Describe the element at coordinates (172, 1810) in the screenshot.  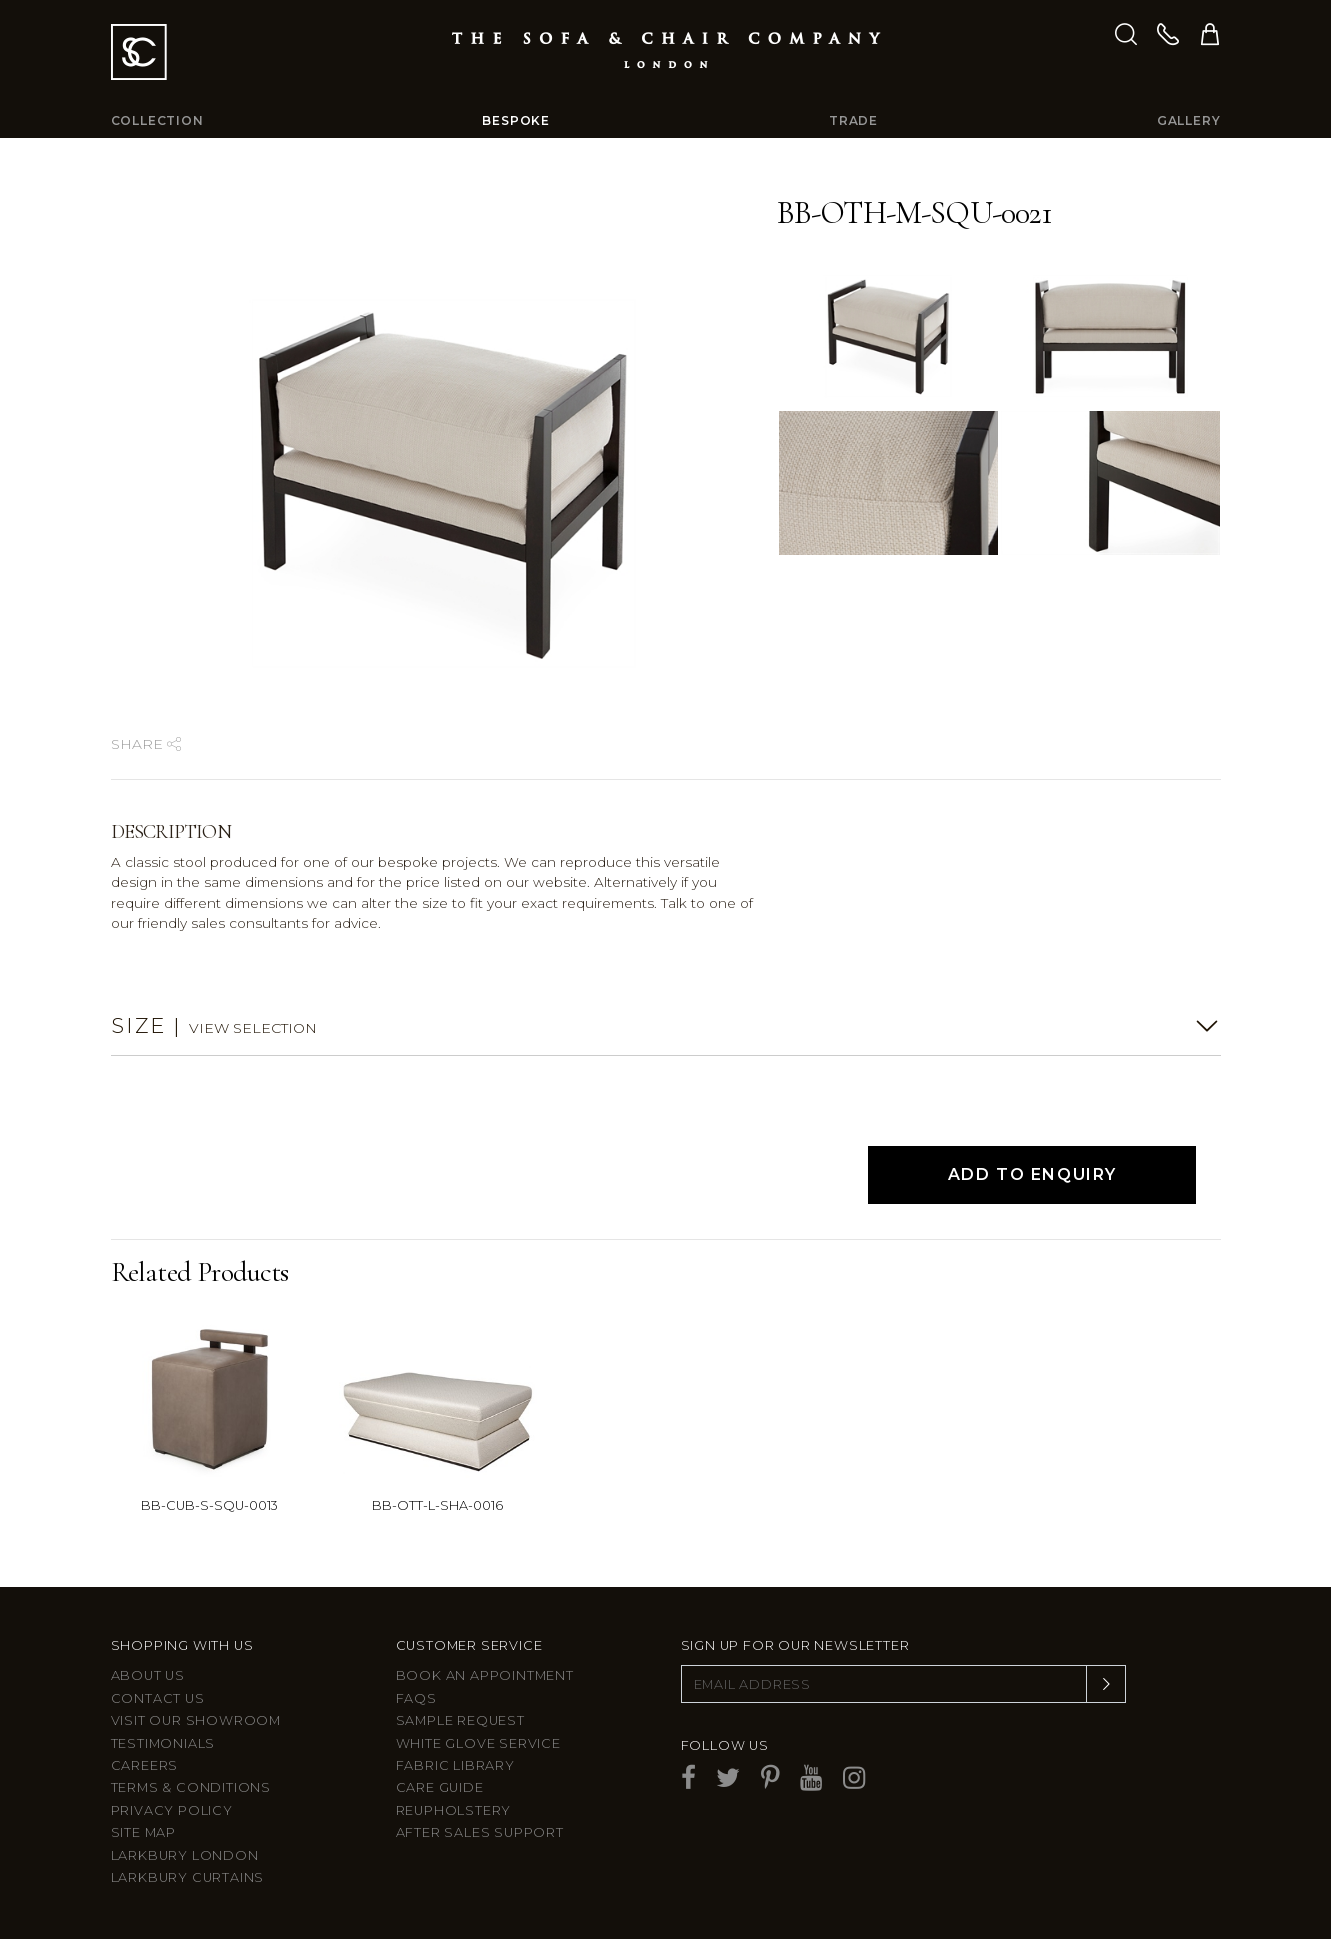
I see `Privacy Policy` at that location.